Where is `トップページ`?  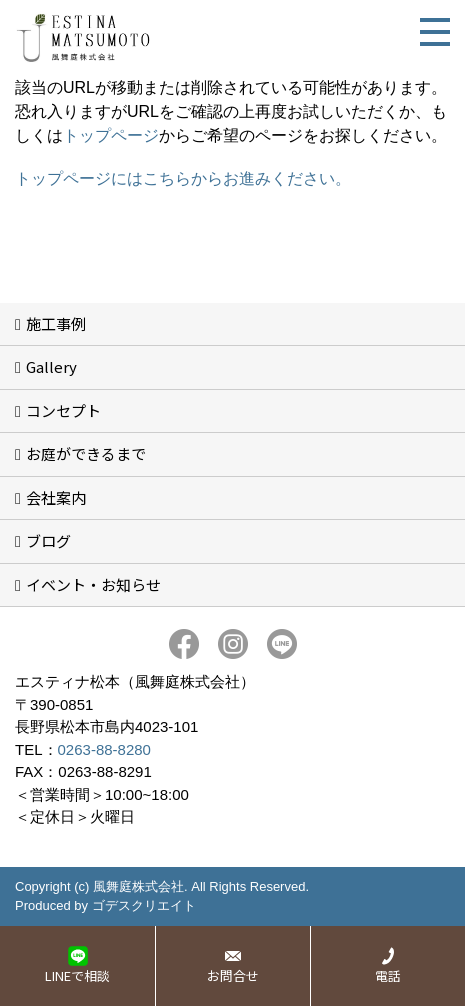 トップページ is located at coordinates (111, 135).